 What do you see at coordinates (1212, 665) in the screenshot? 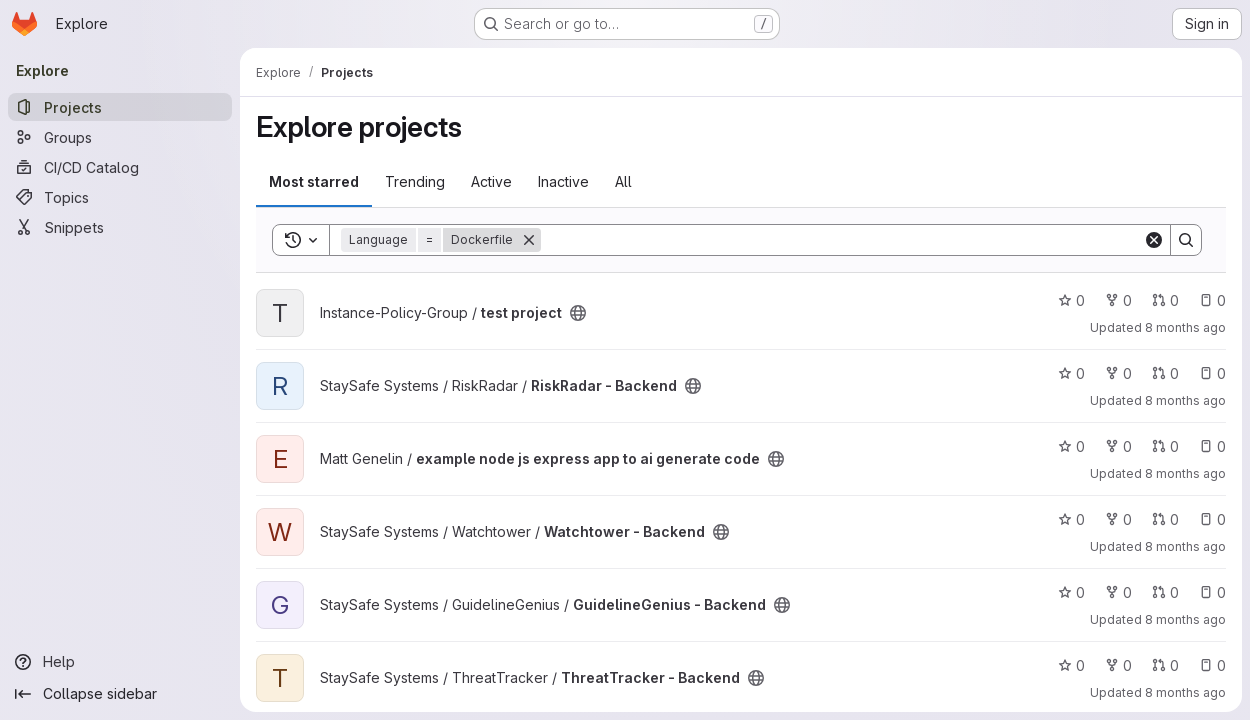
I see `0 [ThreatTracker - Backend has 0 open issues]` at bounding box center [1212, 665].